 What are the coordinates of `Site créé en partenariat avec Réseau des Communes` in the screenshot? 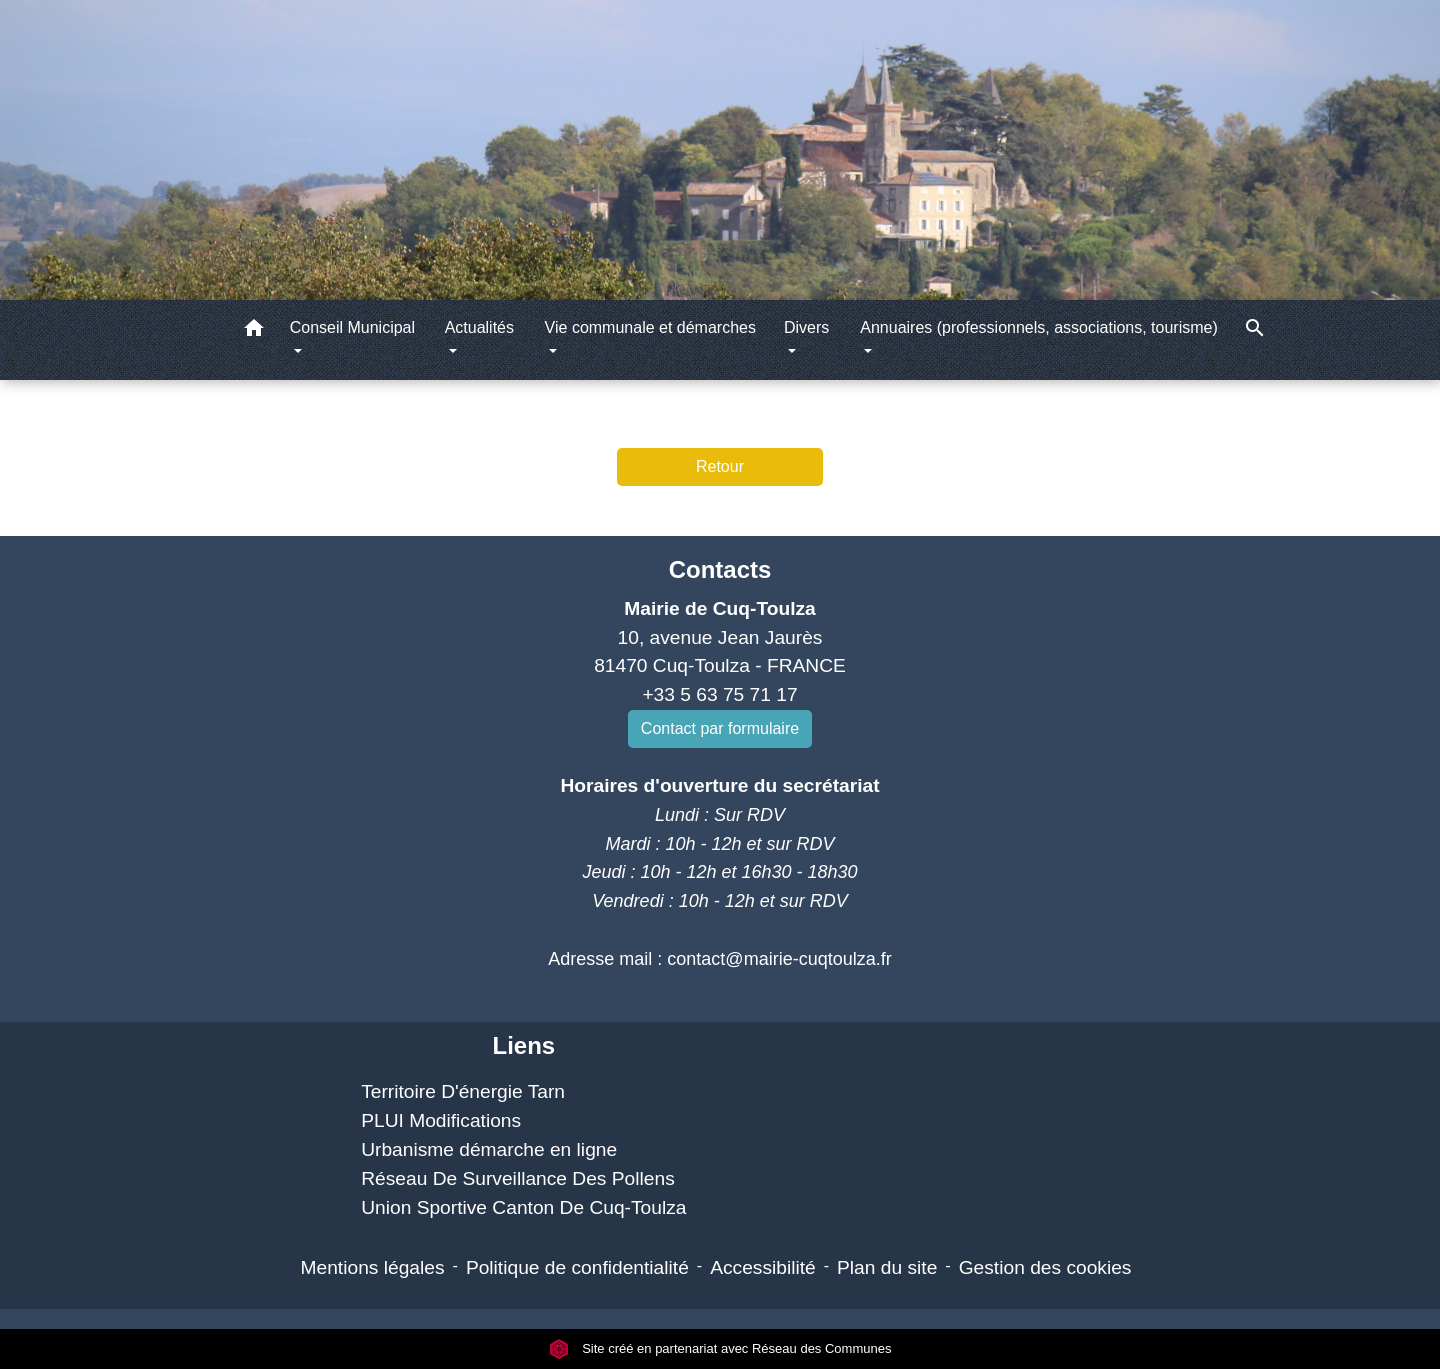 It's located at (720, 1348).